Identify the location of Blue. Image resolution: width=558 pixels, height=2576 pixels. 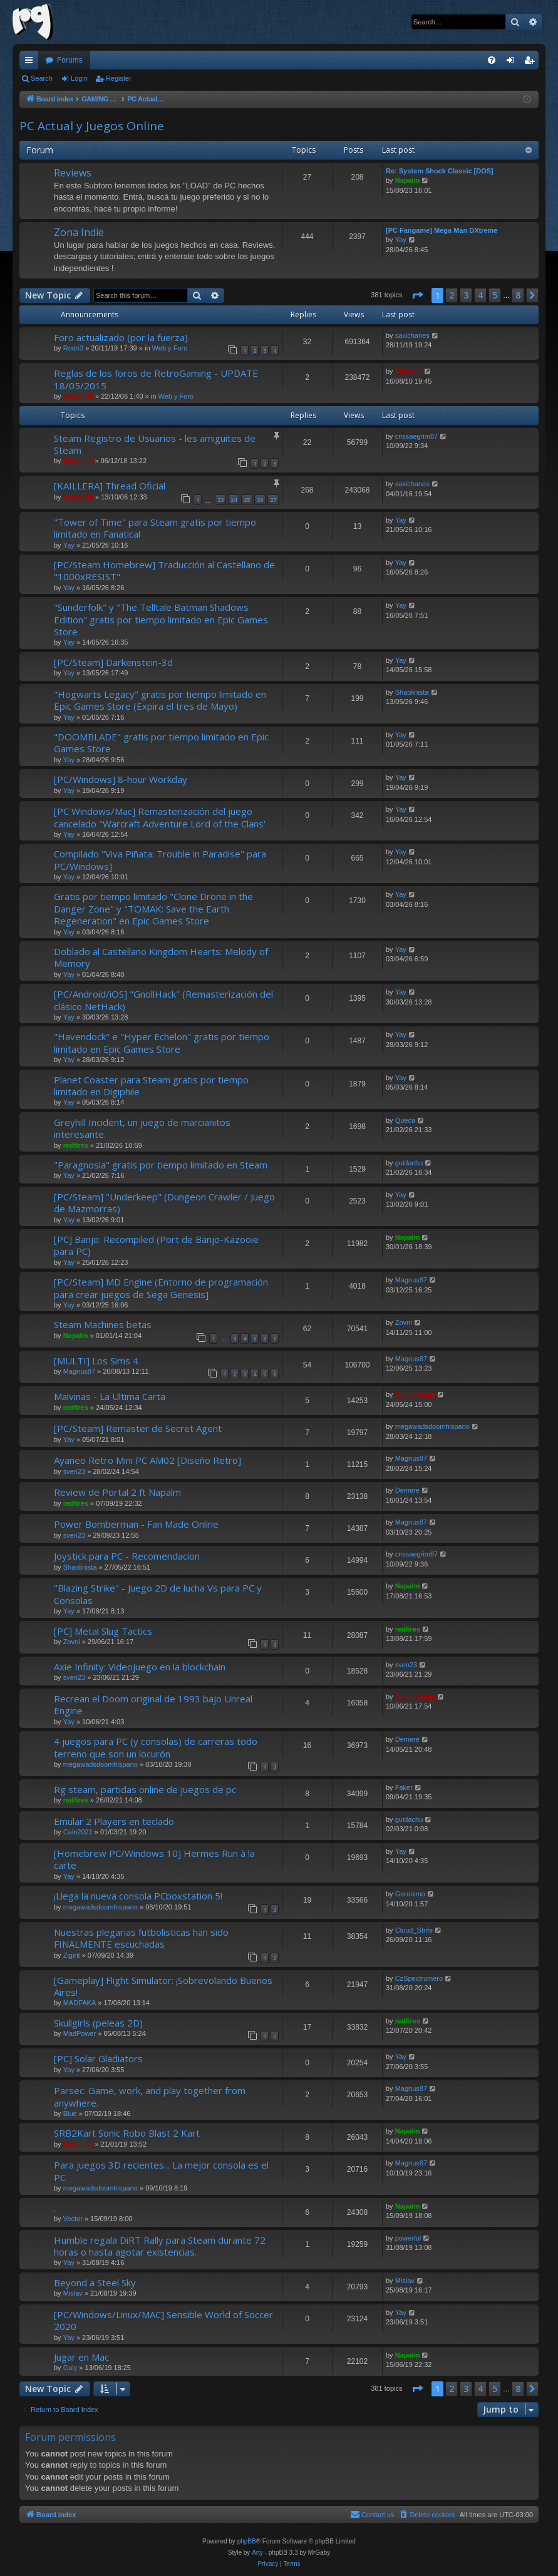
(70, 2113).